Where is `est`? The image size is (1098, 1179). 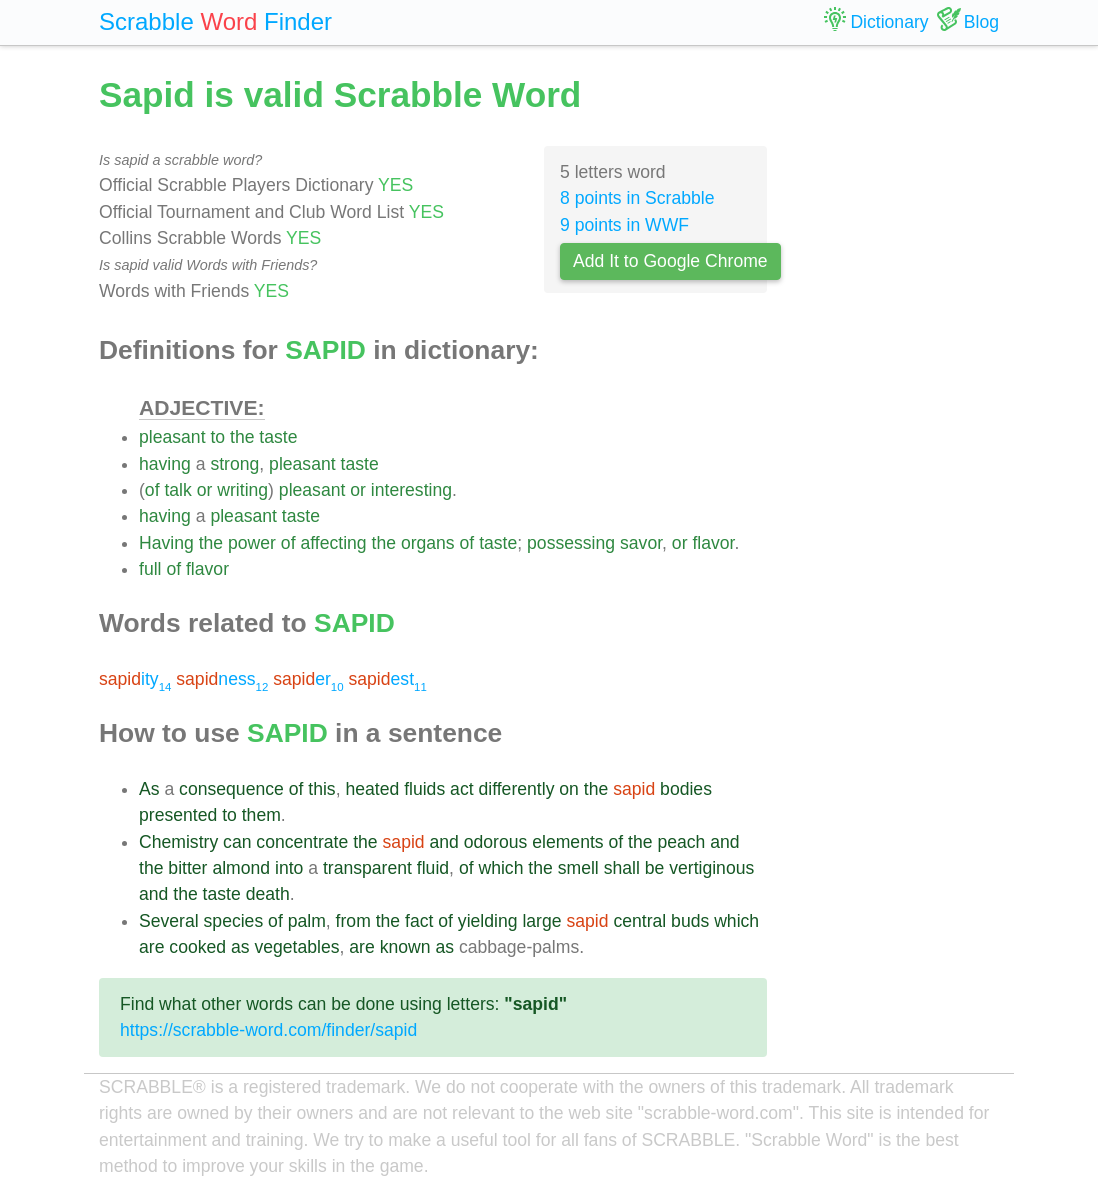
est is located at coordinates (387, 679).